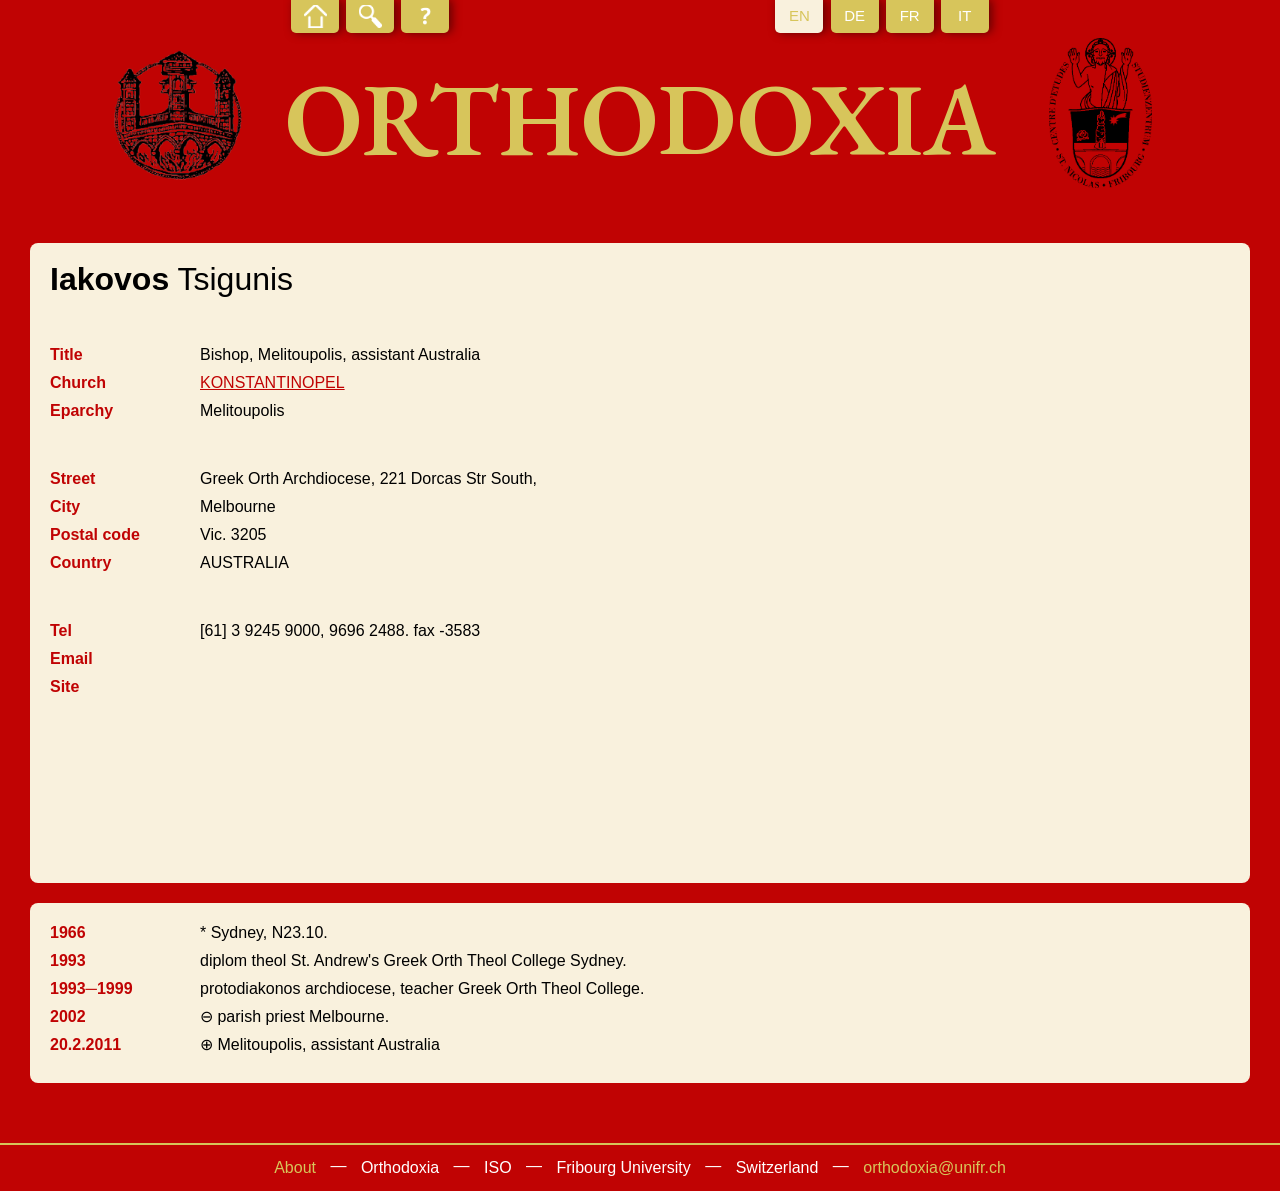 The height and width of the screenshot is (1191, 1280). I want to click on Postal code, so click(95, 534).